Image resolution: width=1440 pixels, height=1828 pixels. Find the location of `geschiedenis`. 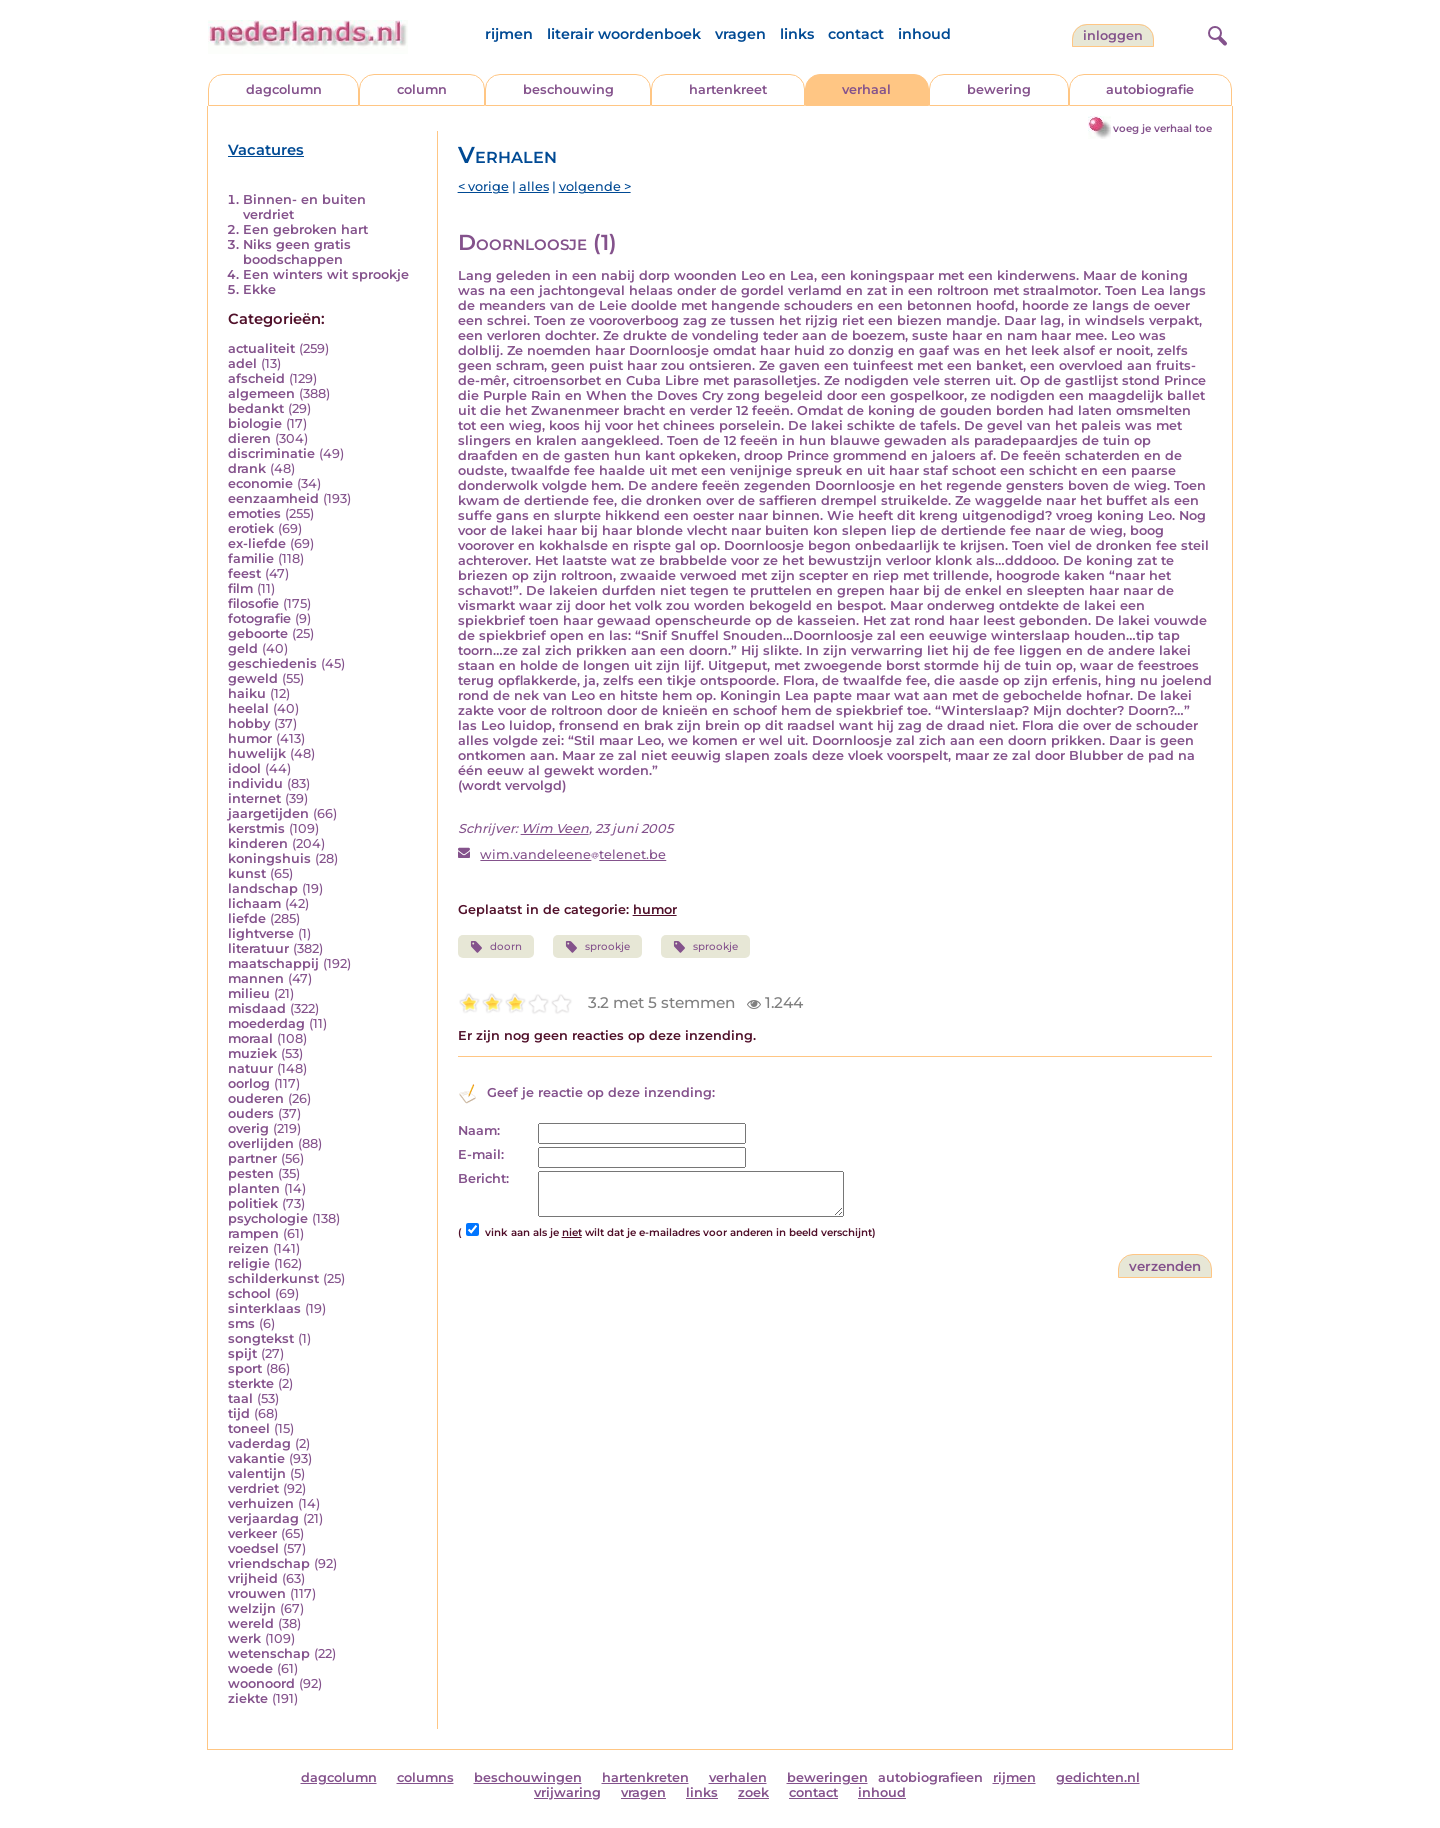

geschiedenis is located at coordinates (272, 663).